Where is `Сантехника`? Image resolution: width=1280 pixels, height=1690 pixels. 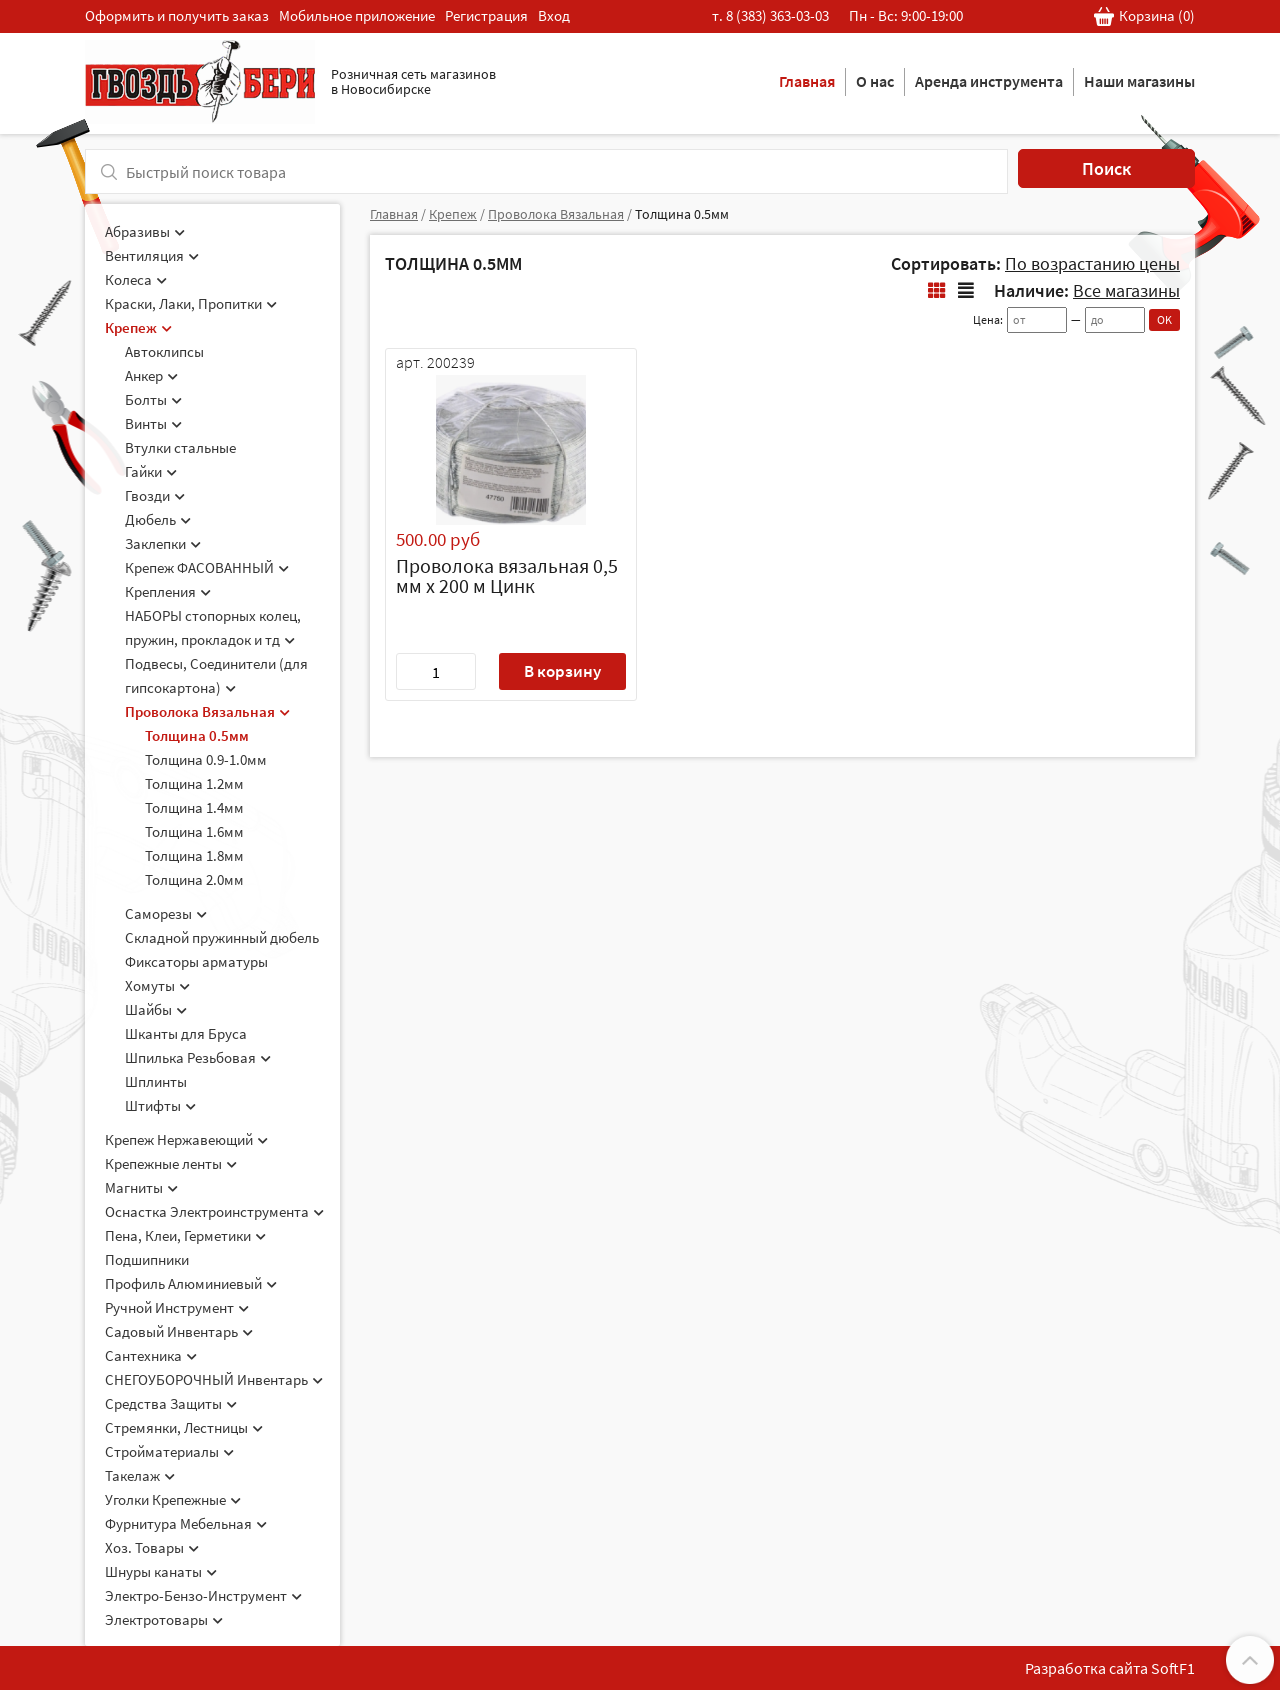 Сантехника is located at coordinates (151, 1355).